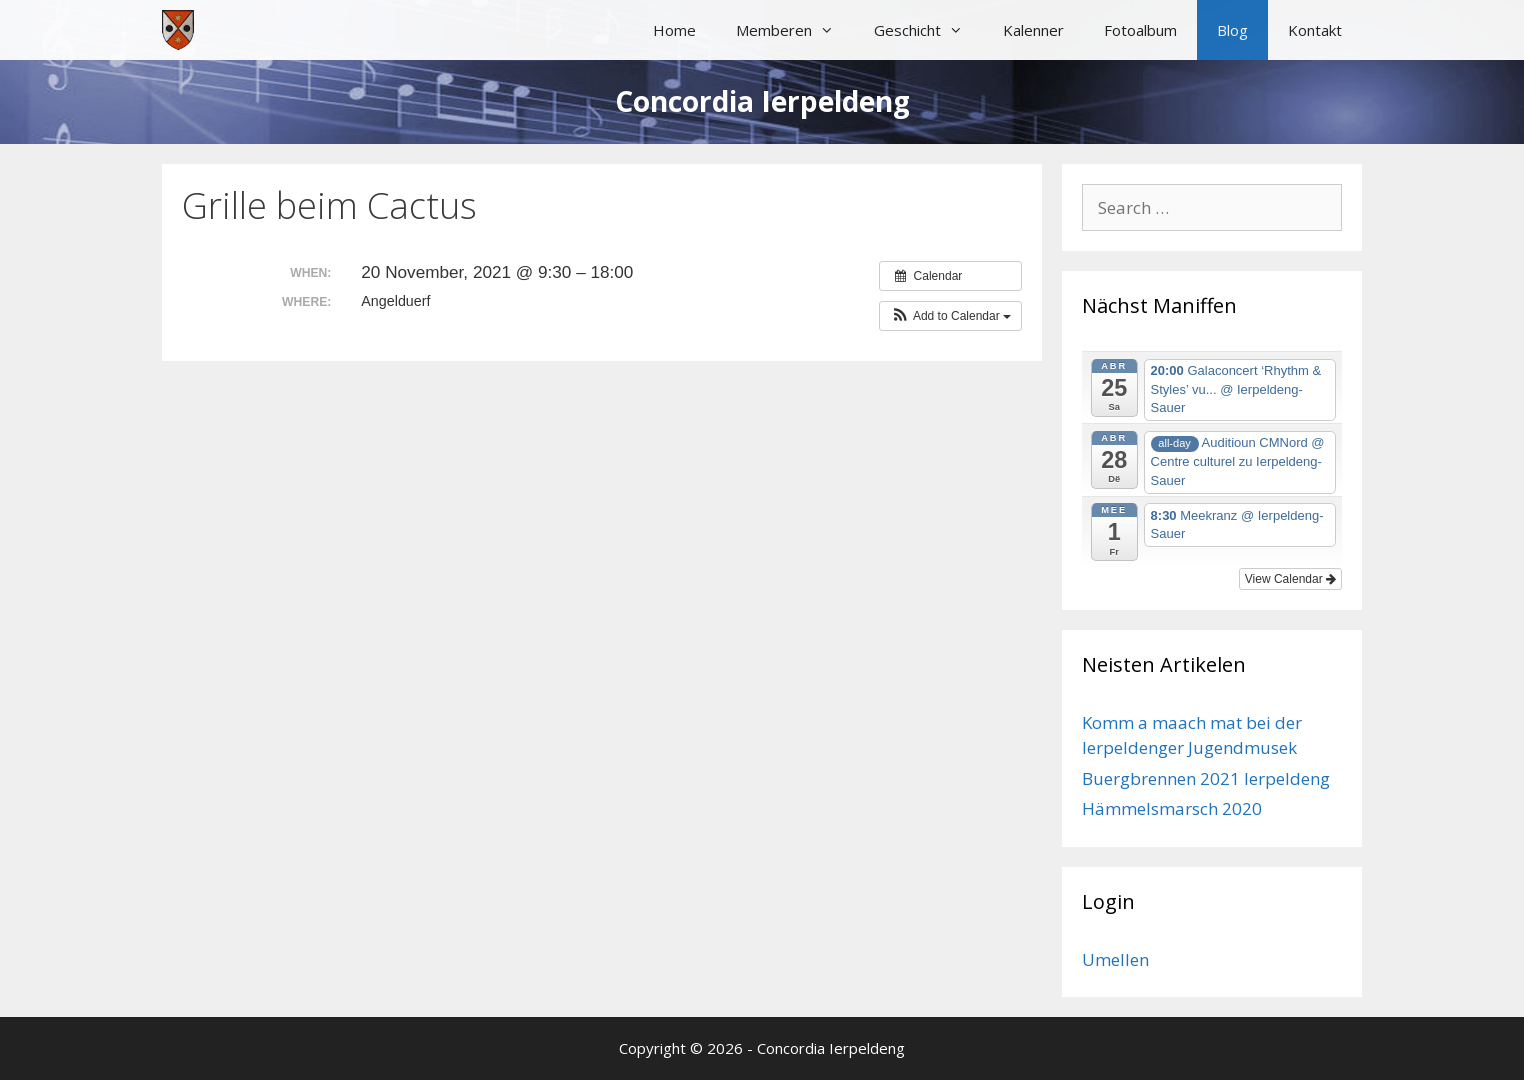  Describe the element at coordinates (1232, 30) in the screenshot. I see `Blog` at that location.